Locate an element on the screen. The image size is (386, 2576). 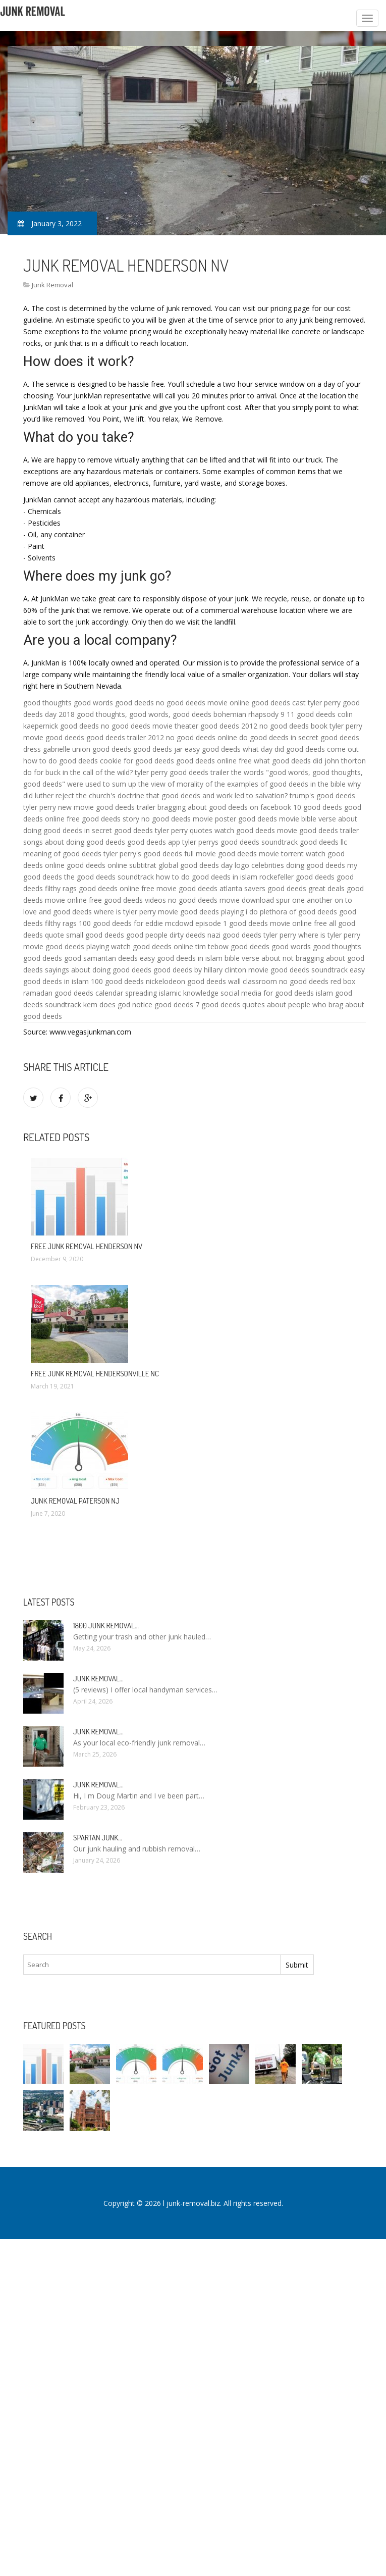
good deeds cast tyler perry is located at coordinates (296, 702).